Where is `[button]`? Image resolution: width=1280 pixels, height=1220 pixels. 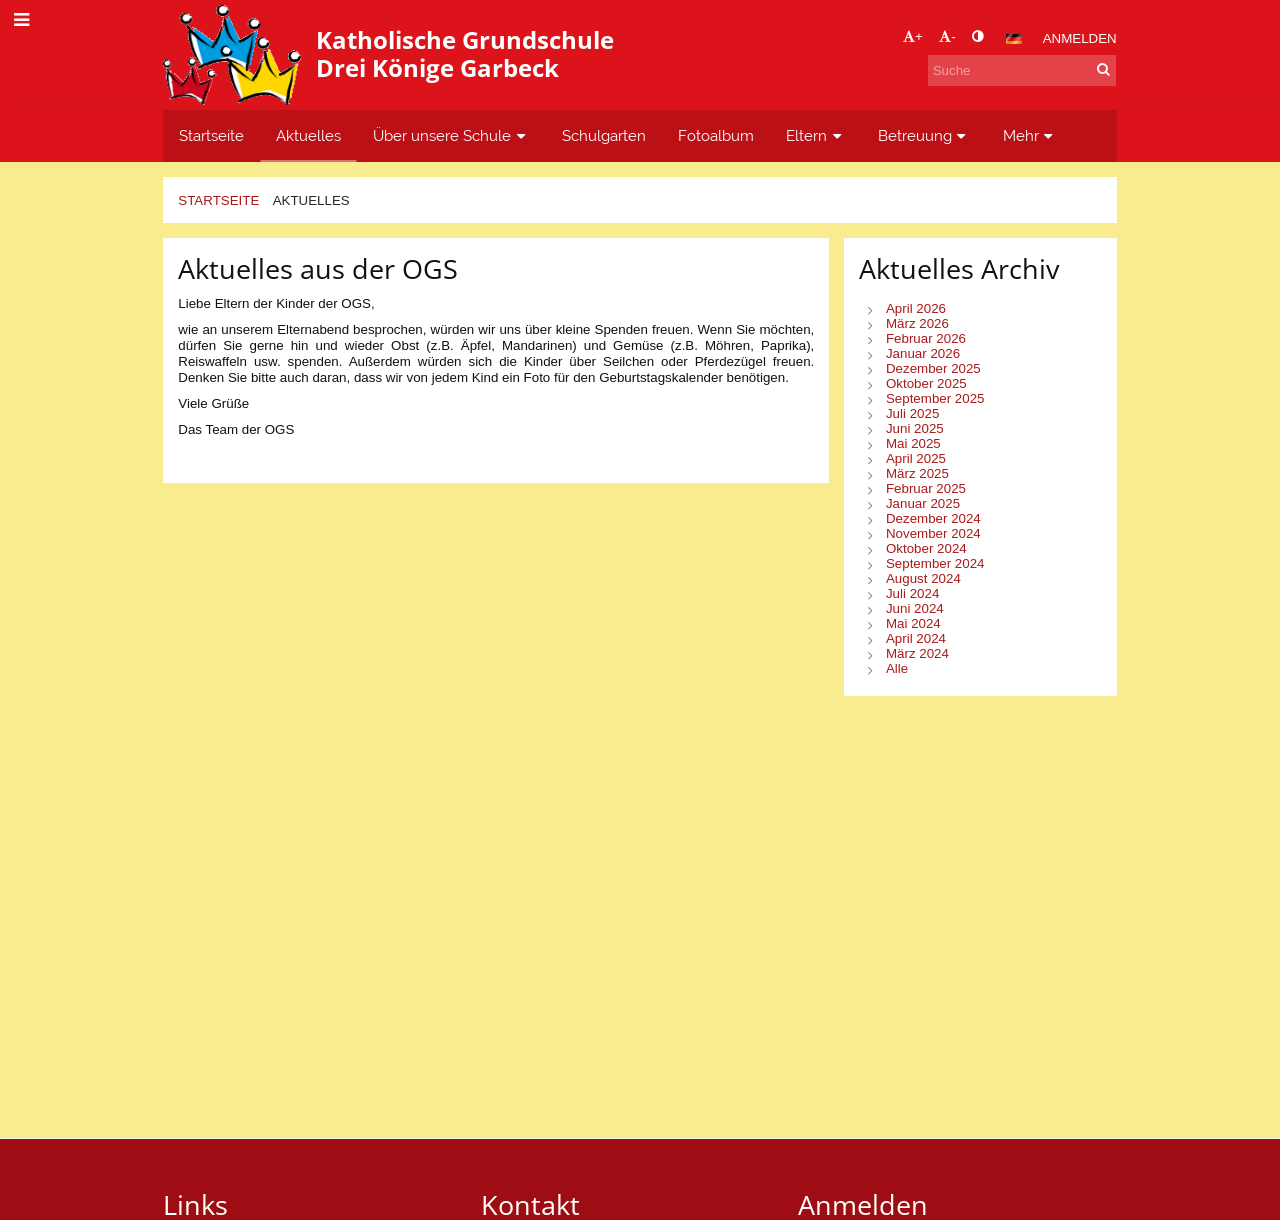 [button] is located at coordinates (1014, 39).